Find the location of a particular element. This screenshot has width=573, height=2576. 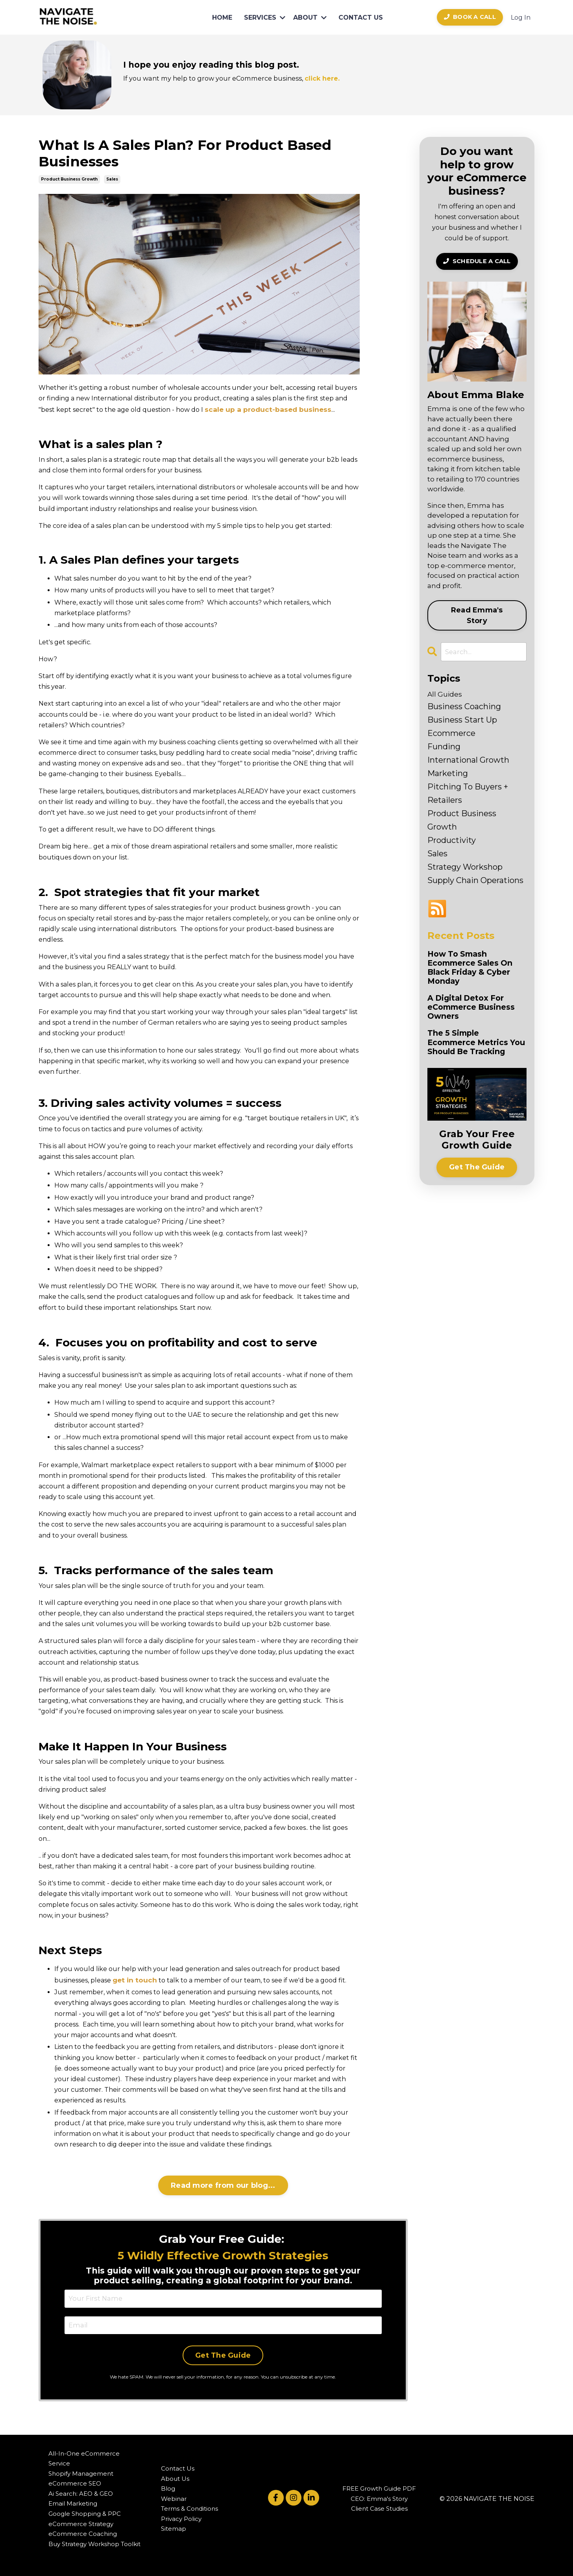

Blog is located at coordinates (168, 2486).